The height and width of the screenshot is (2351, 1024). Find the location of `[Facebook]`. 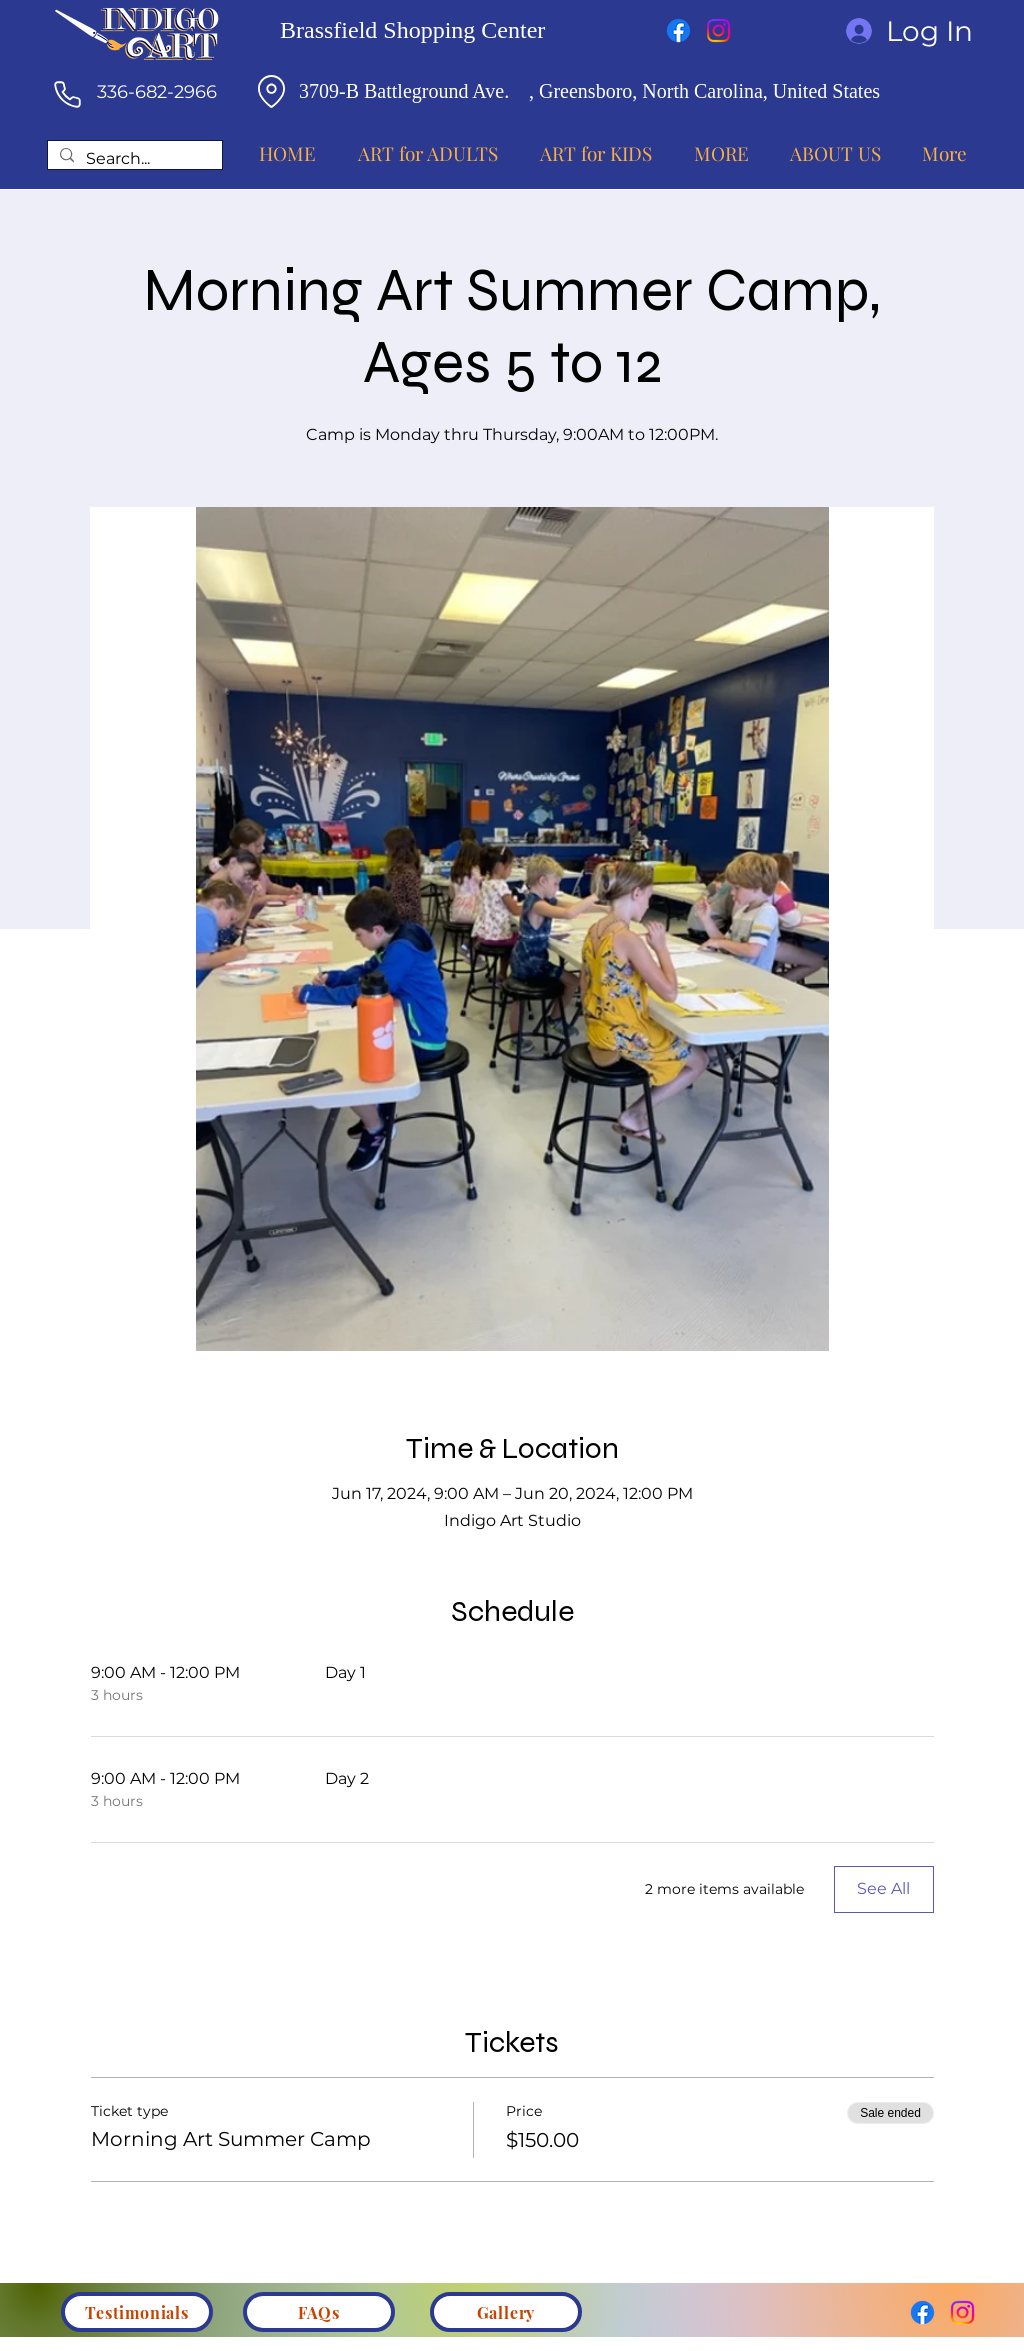

[Facebook] is located at coordinates (678, 30).